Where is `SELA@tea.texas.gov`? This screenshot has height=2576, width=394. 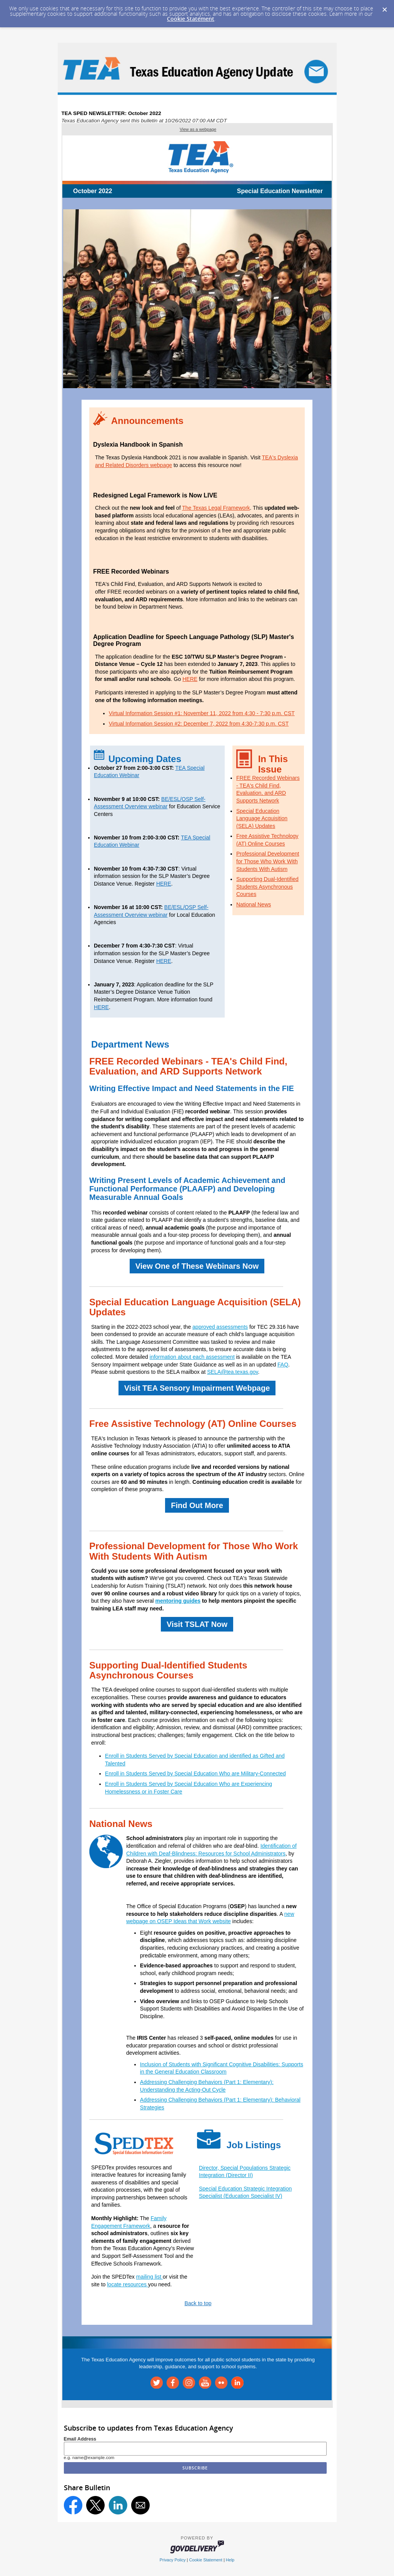
SELA@tea.texas.gov is located at coordinates (232, 1372).